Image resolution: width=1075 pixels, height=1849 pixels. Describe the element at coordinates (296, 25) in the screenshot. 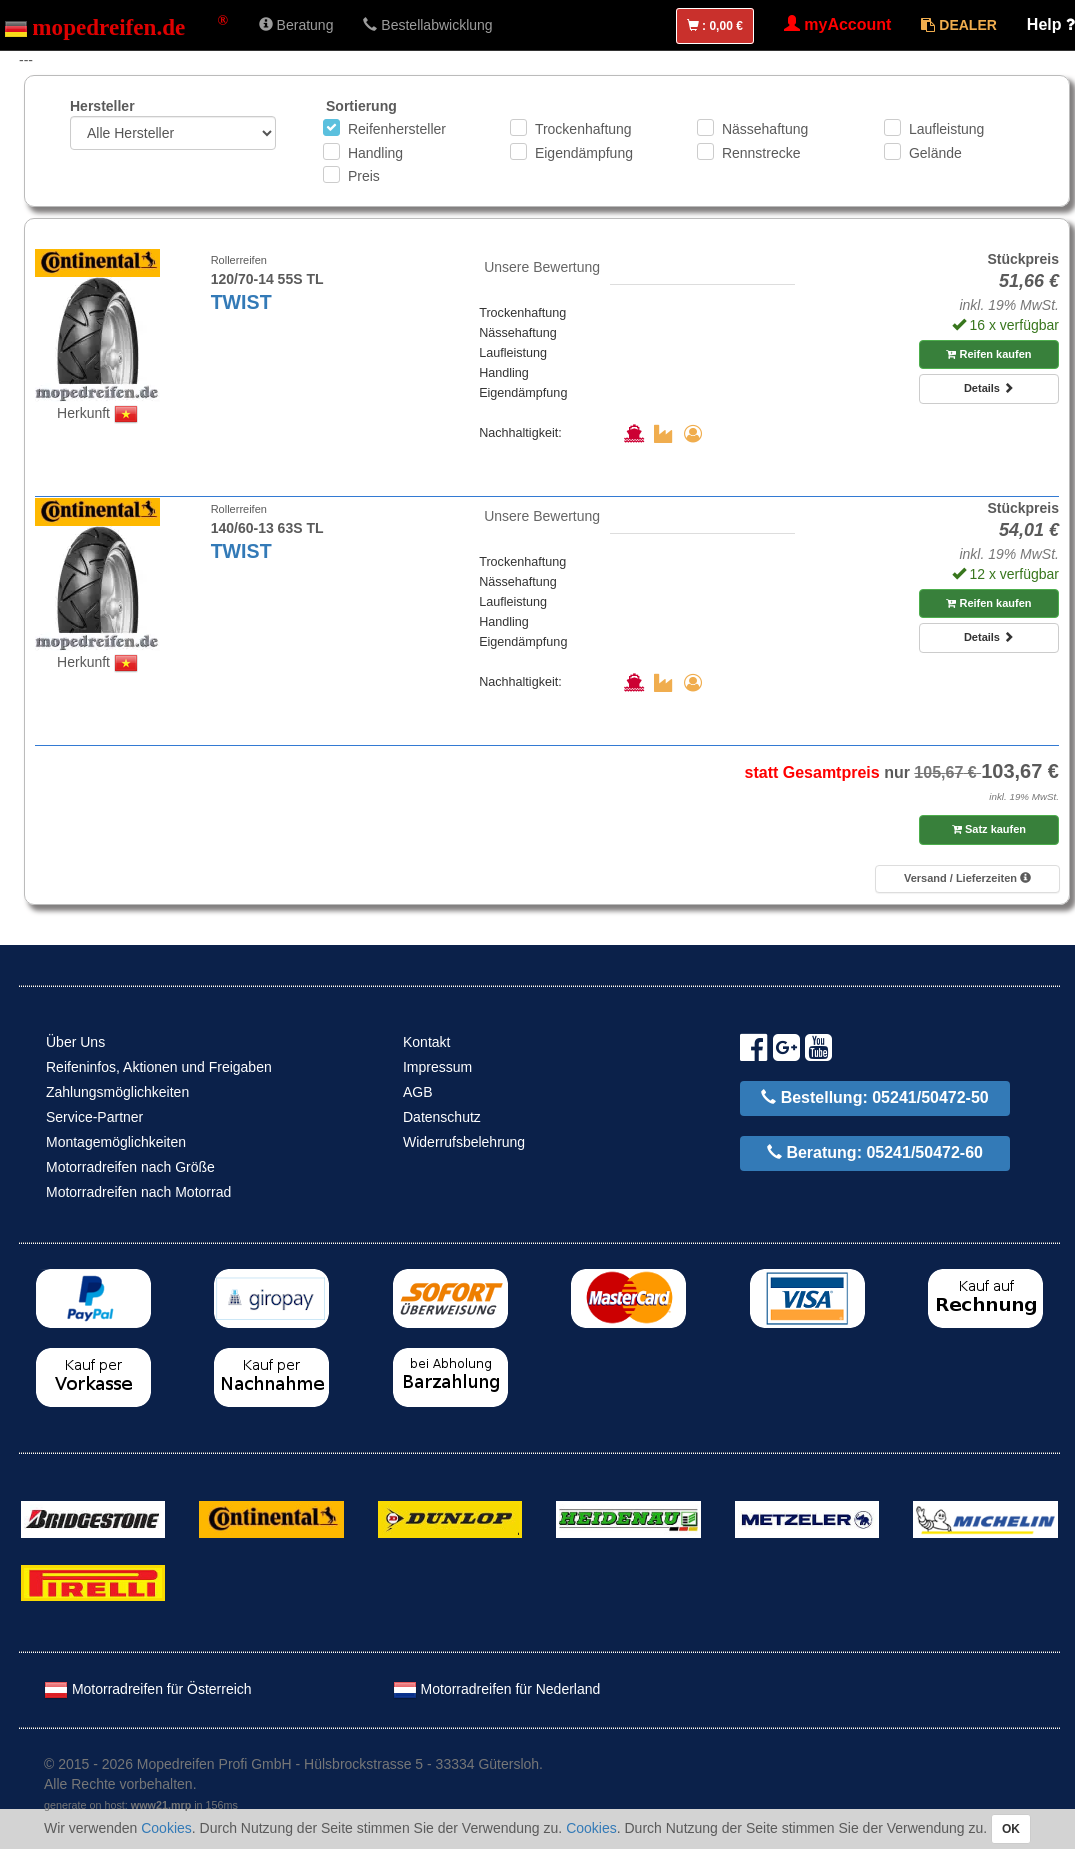

I see `Beratung` at that location.